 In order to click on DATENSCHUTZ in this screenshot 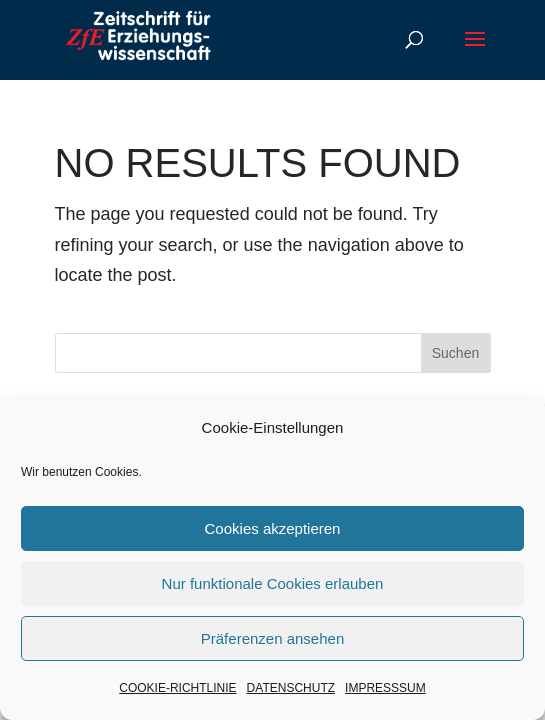, I will do `click(291, 688)`.